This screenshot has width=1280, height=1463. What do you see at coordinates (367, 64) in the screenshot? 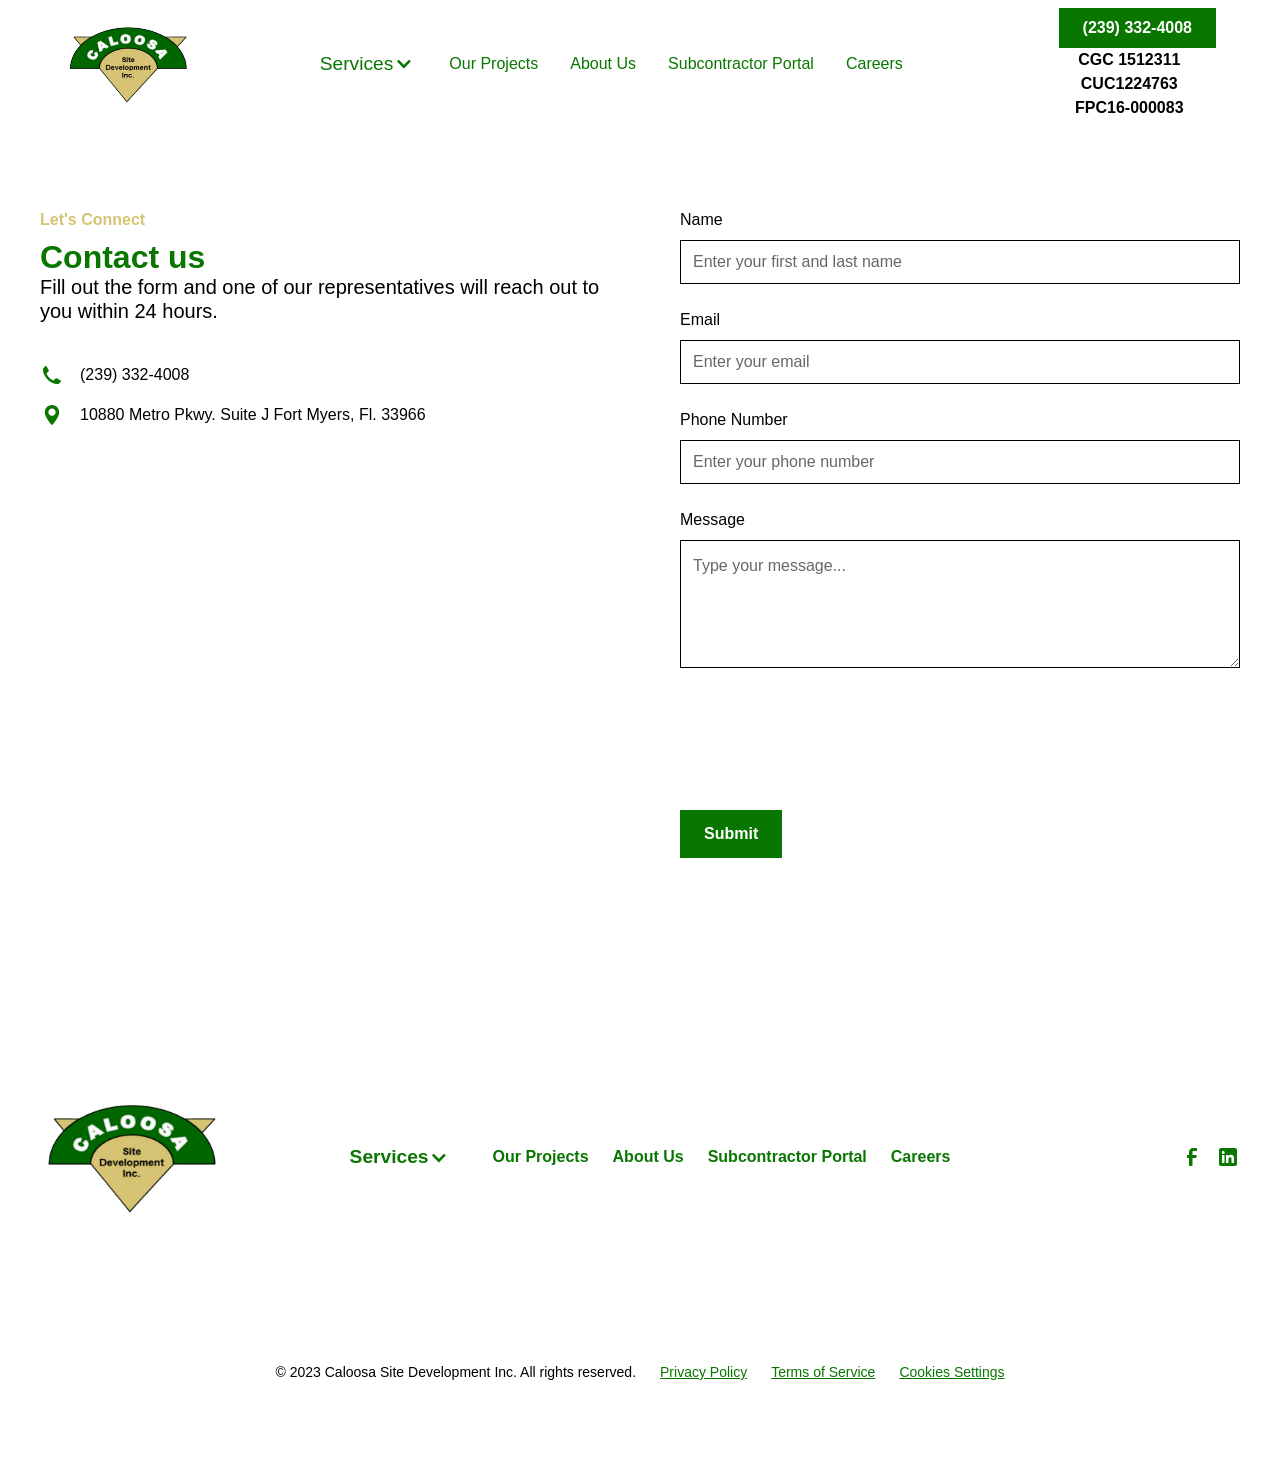
I see `[button]` at bounding box center [367, 64].